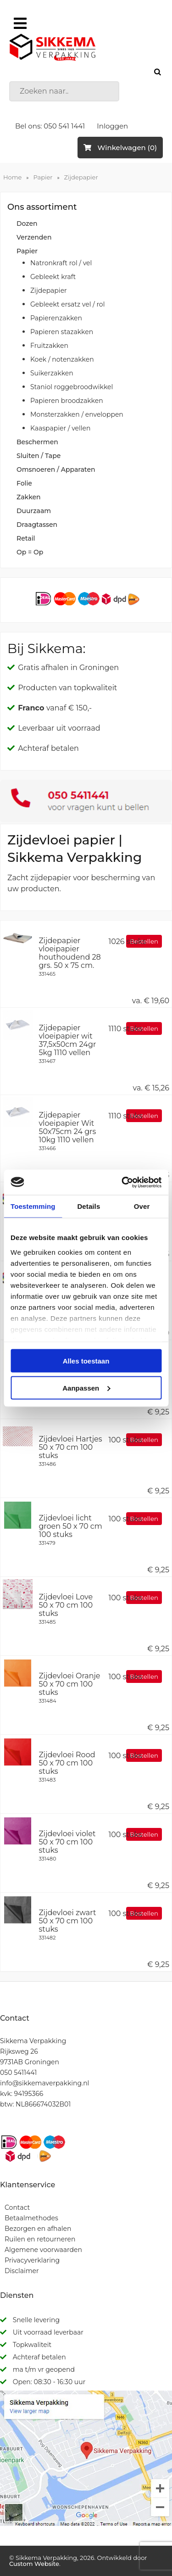 The width and height of the screenshot is (172, 2576). I want to click on Bel ons: 050 541 1441, so click(50, 126).